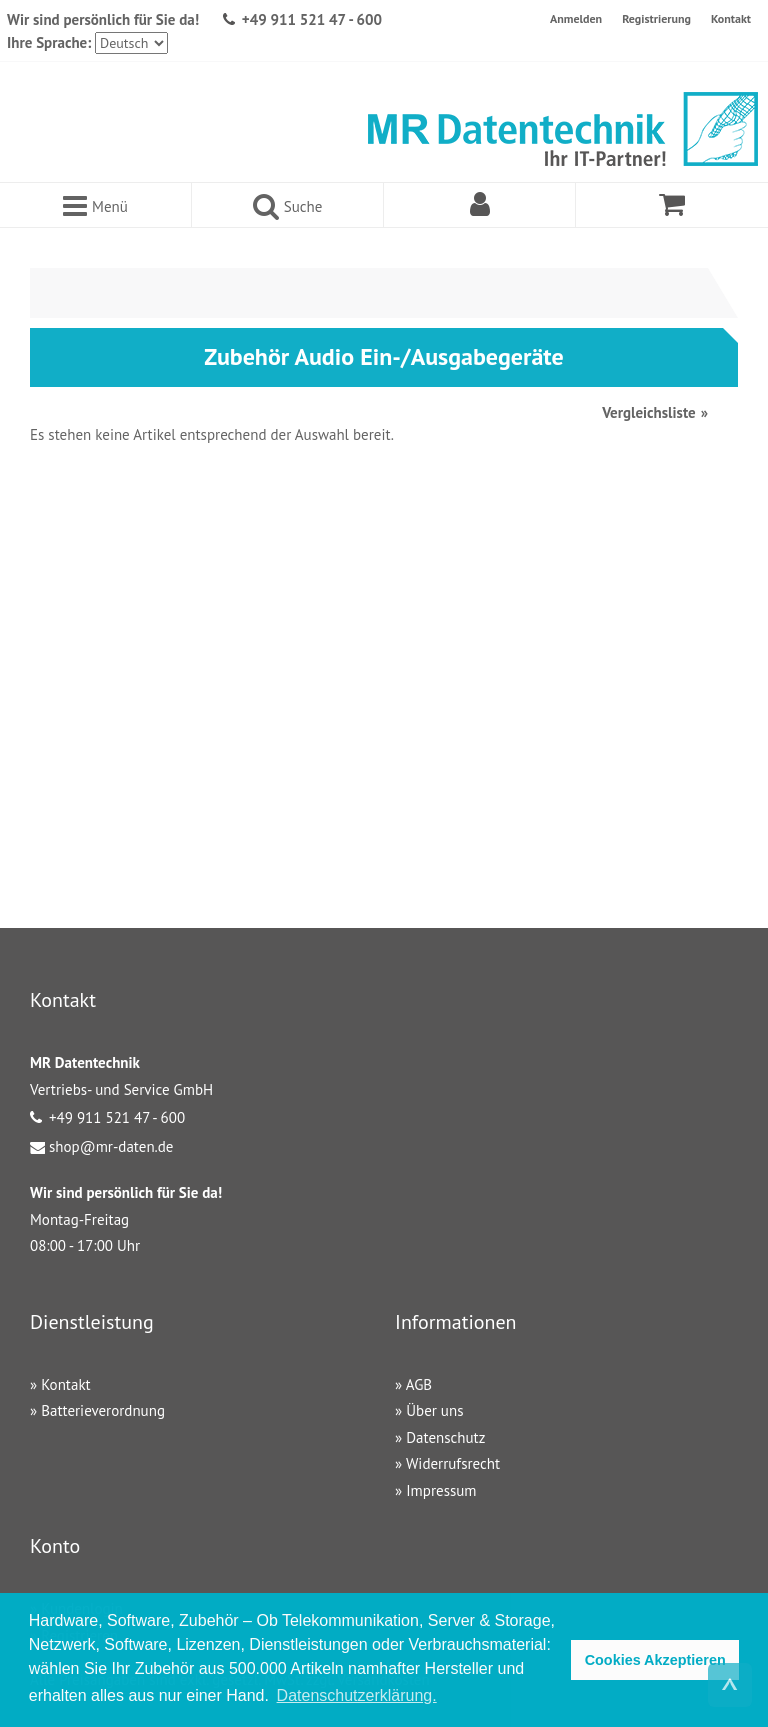 This screenshot has width=768, height=1727. What do you see at coordinates (576, 18) in the screenshot?
I see `Anmelden` at bounding box center [576, 18].